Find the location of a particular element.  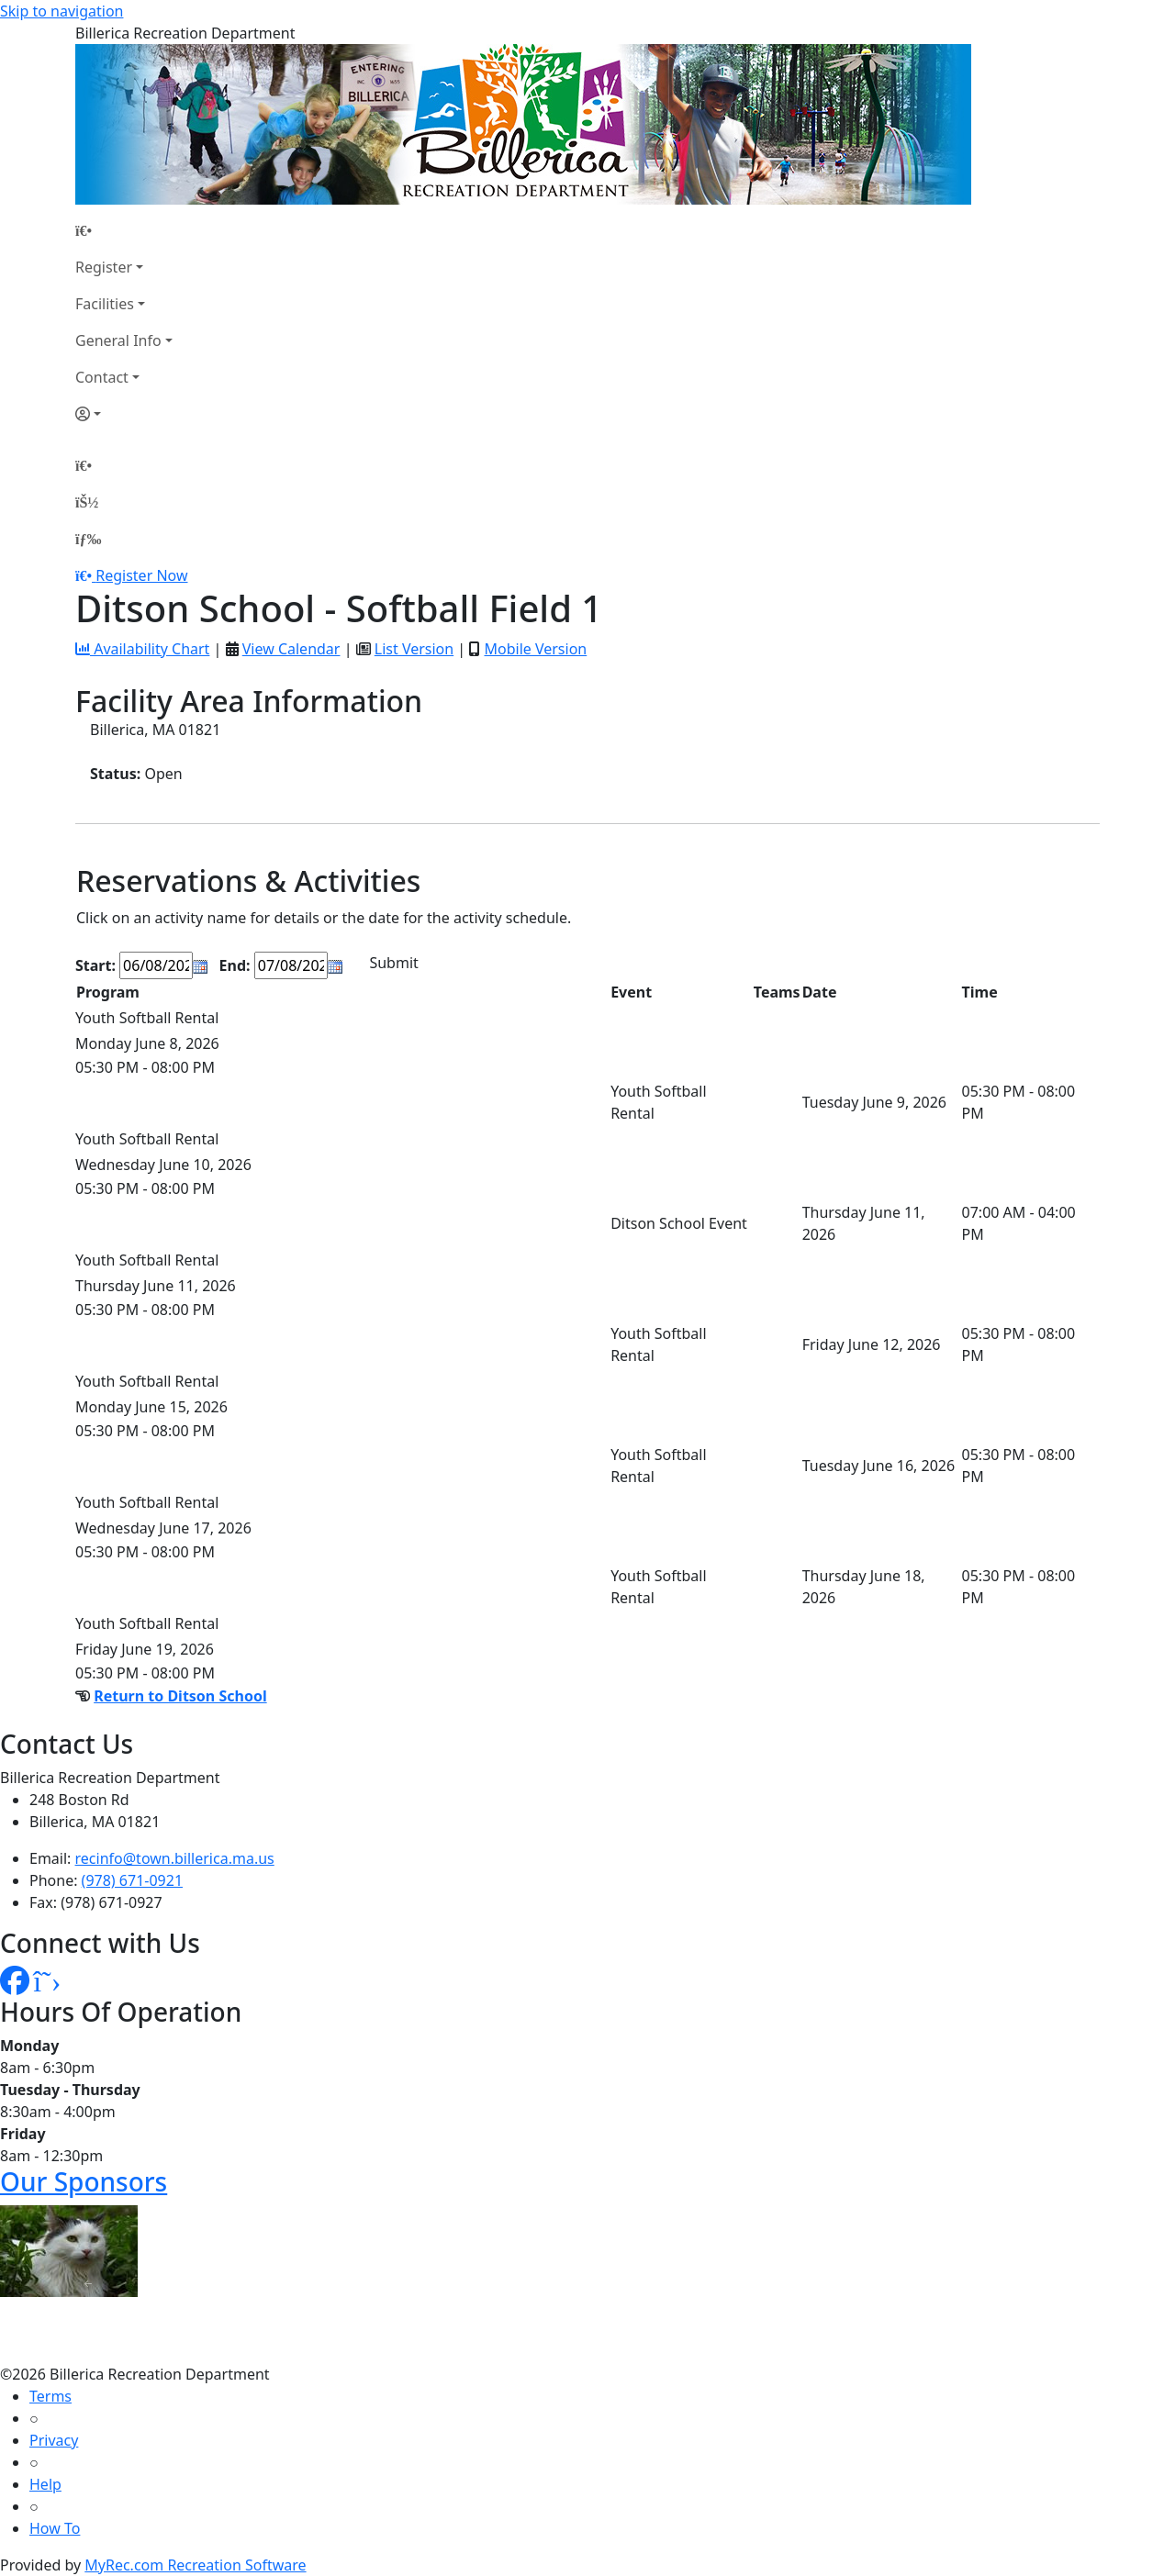

Register is located at coordinates (103, 267).